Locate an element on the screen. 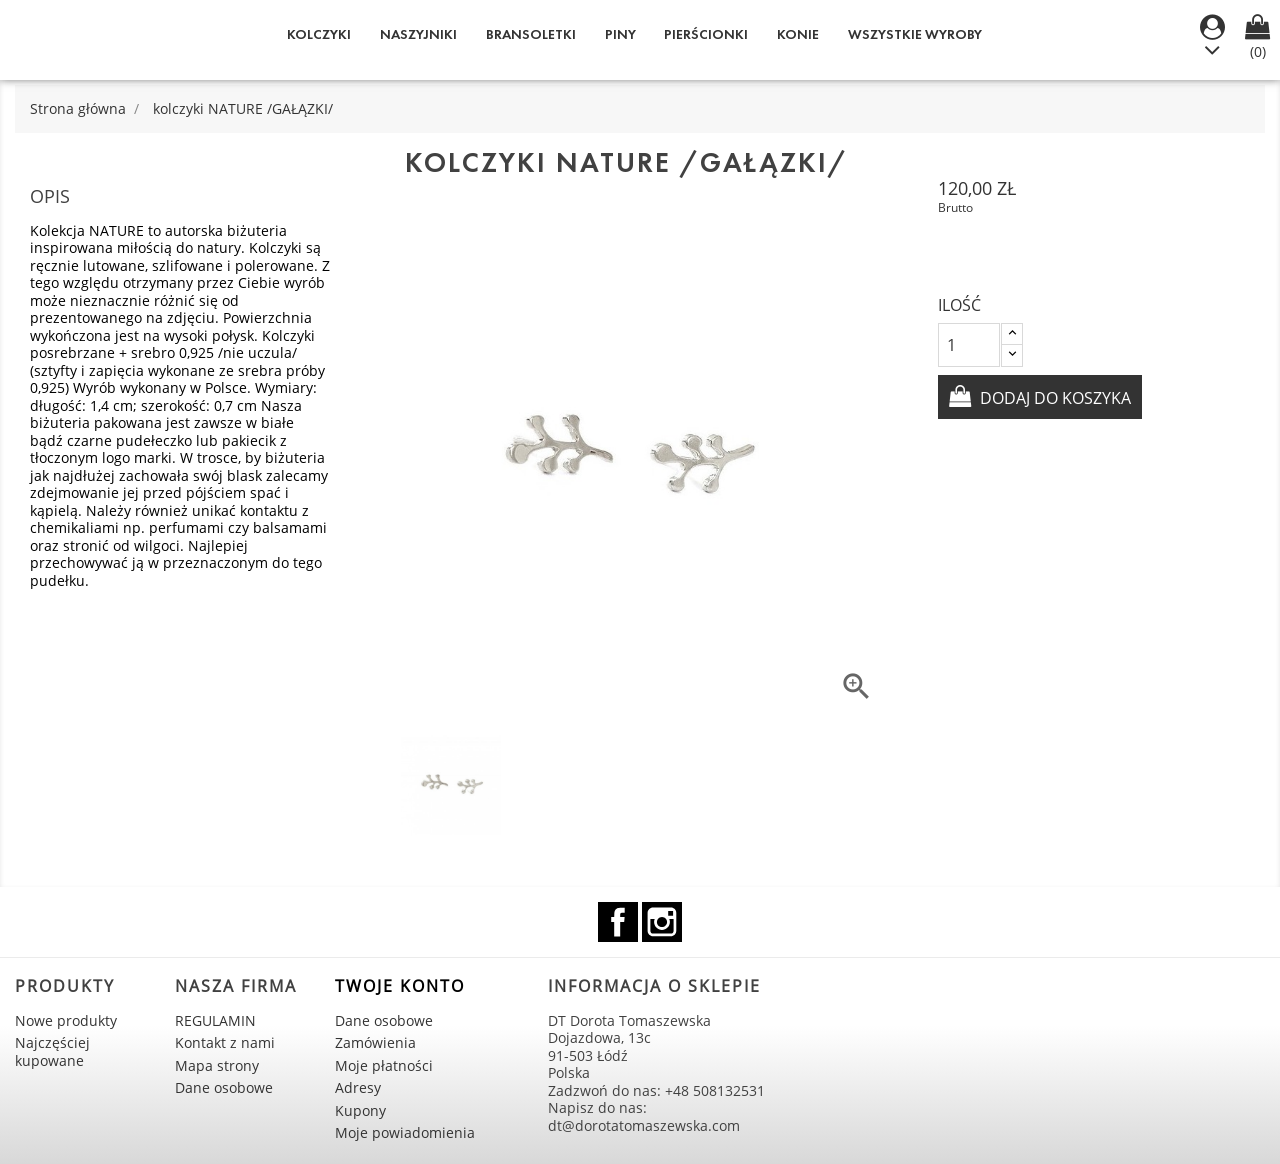 The width and height of the screenshot is (1280, 1164). Nowe produkty is located at coordinates (66, 1020).